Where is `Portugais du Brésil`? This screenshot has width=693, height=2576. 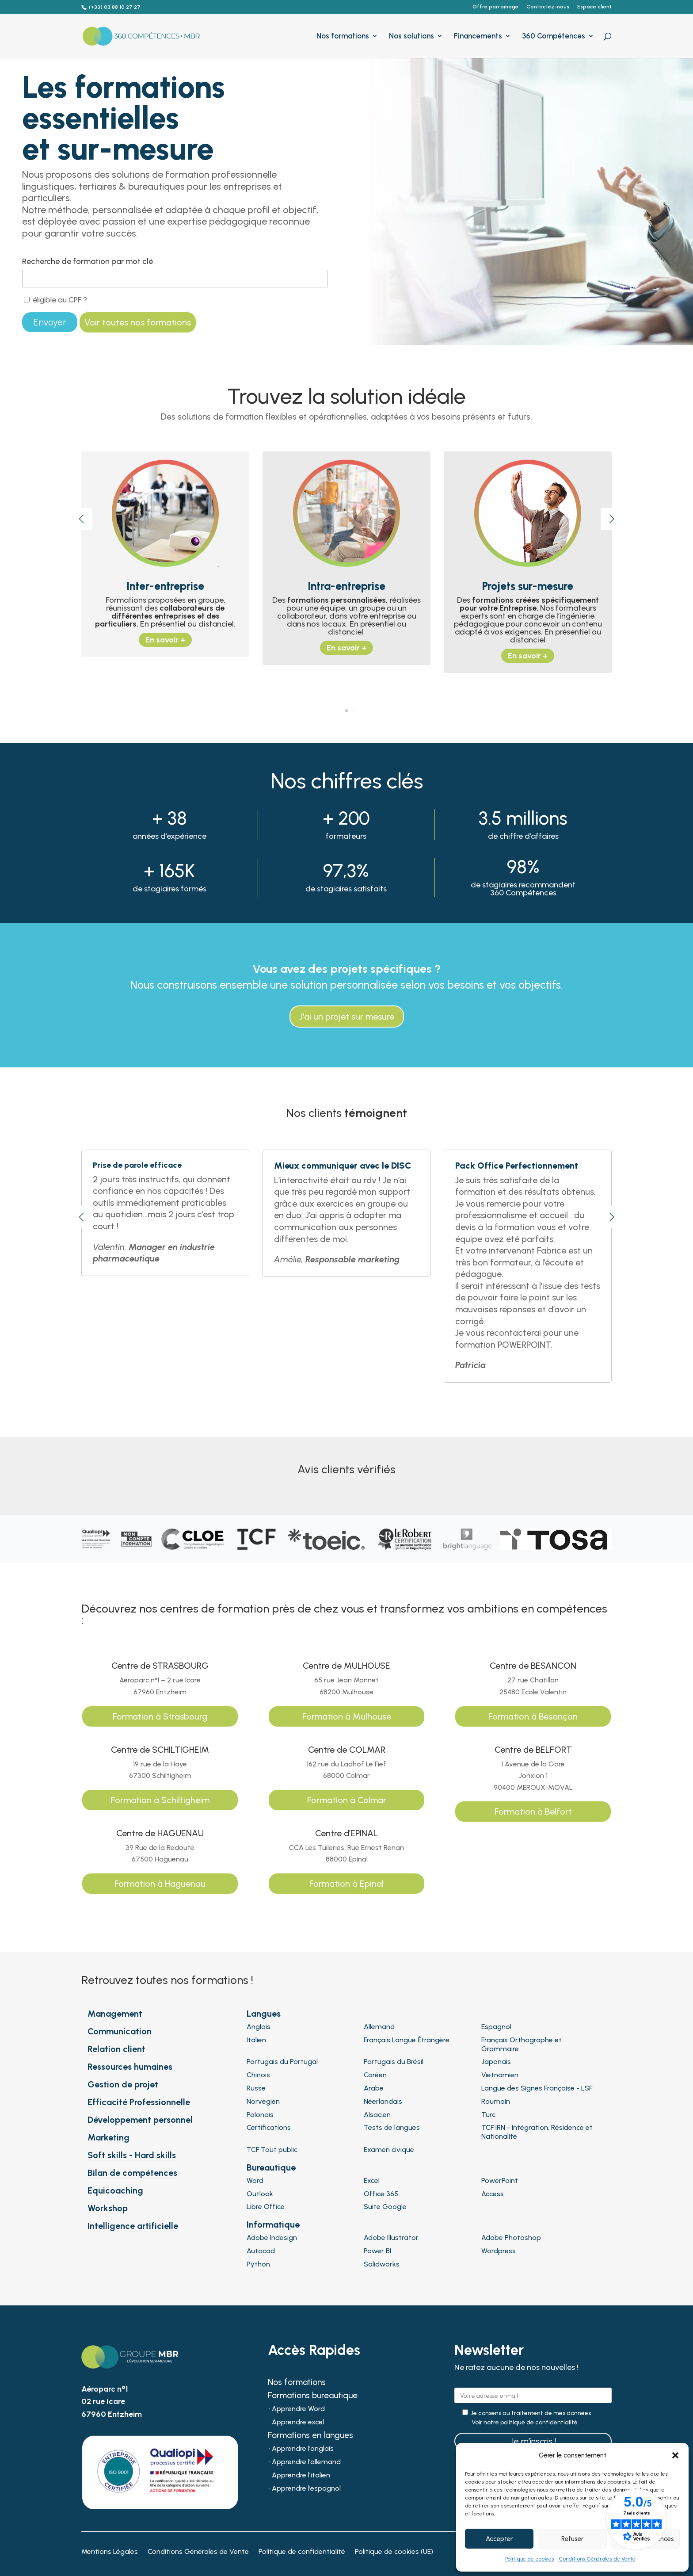
Portugais du Brésil is located at coordinates (393, 2061).